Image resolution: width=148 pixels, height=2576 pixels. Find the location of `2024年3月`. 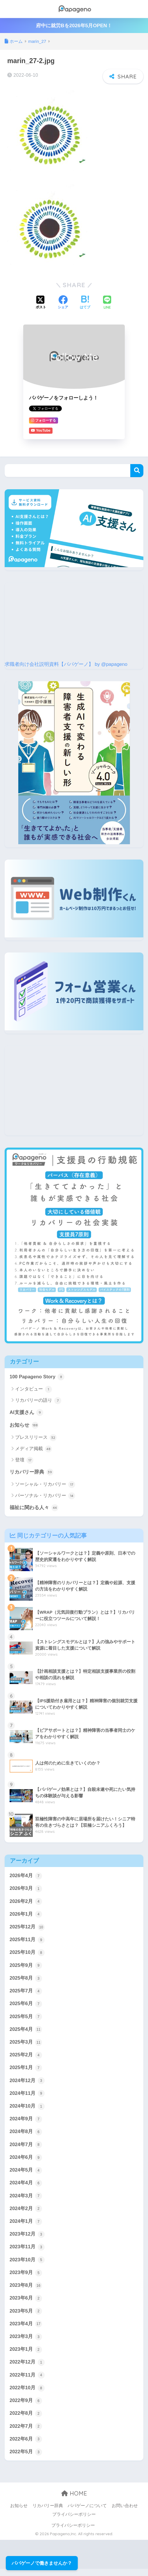

2024年3月 is located at coordinates (26, 2200).